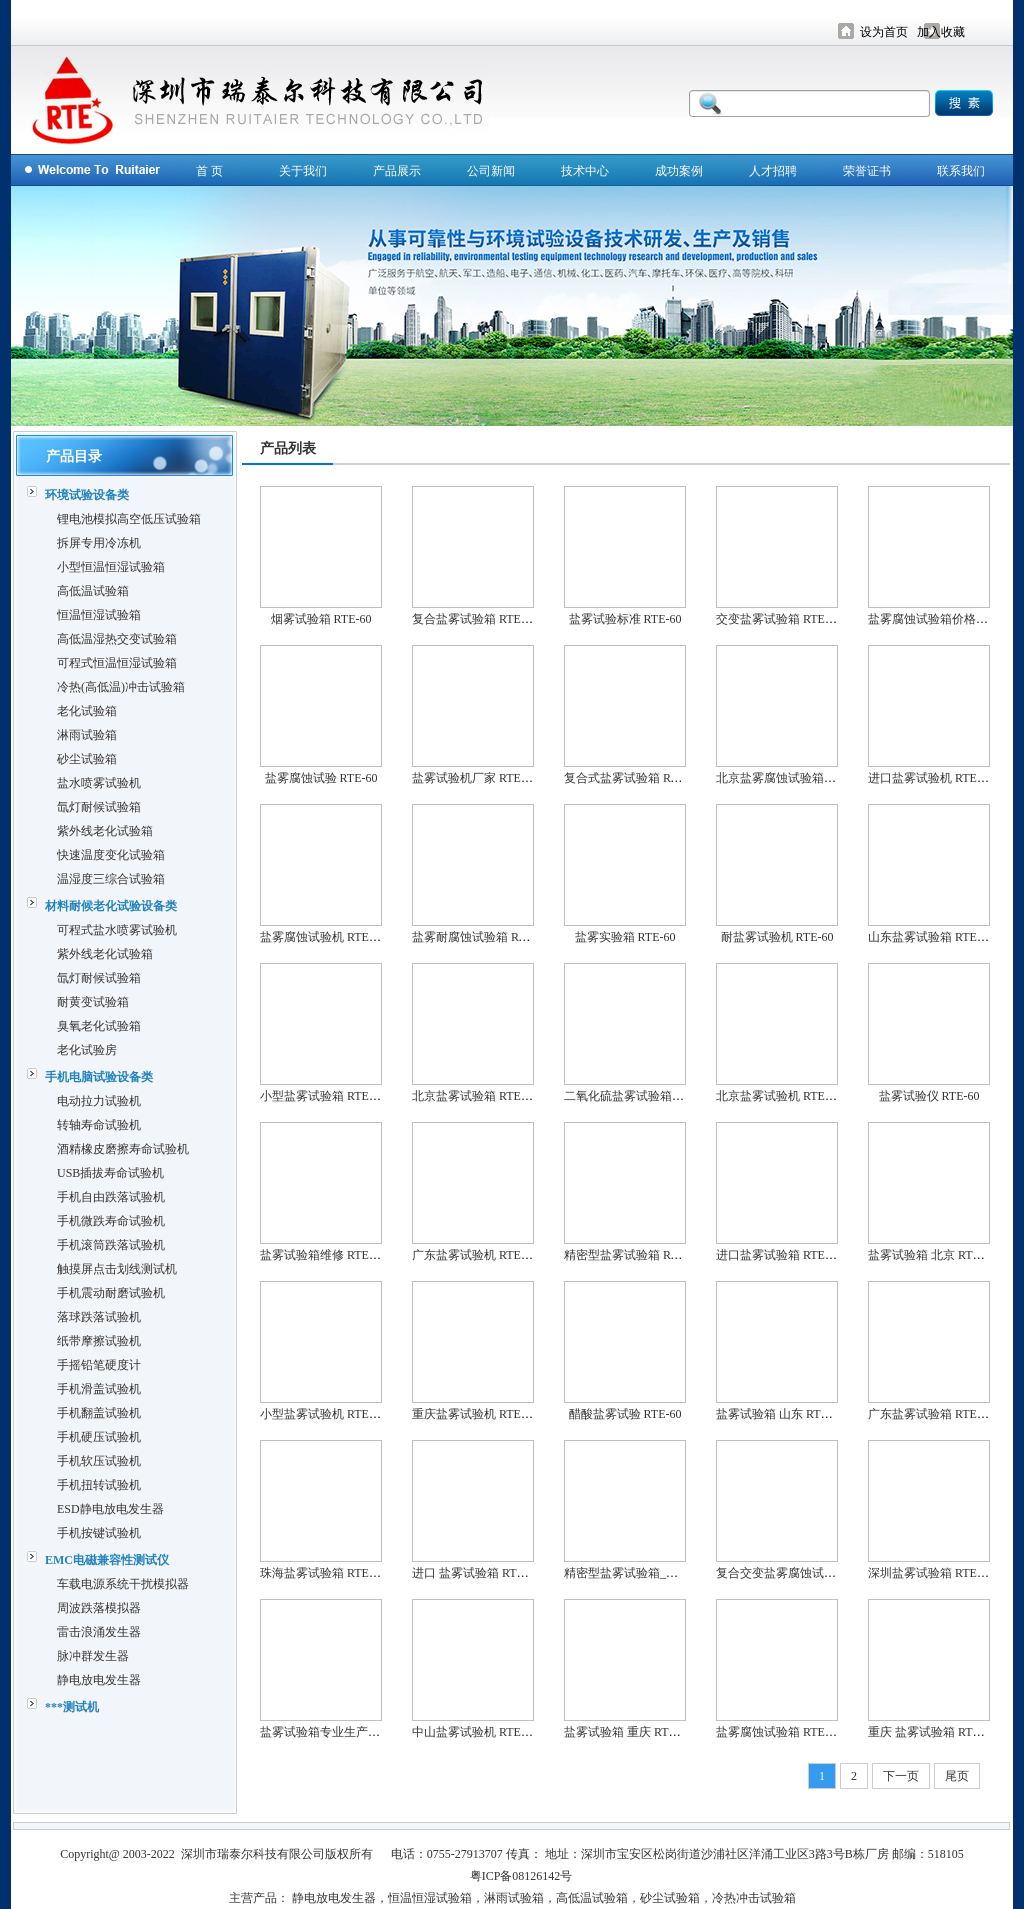  I want to click on 进口 盐雾试验箱 RTE-60, so click(476, 1573).